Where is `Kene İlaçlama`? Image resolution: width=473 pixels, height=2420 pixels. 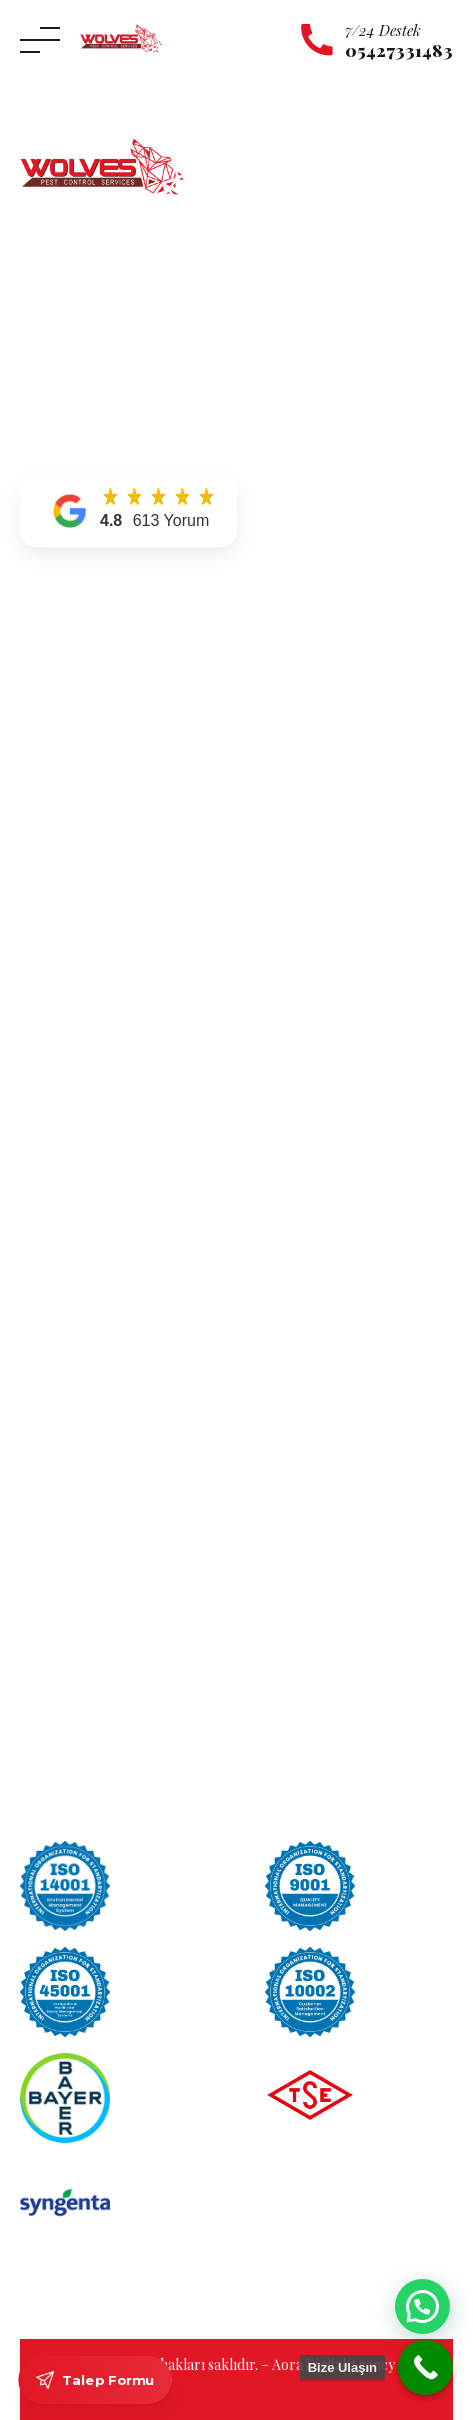 Kene İlaçlama is located at coordinates (65, 918).